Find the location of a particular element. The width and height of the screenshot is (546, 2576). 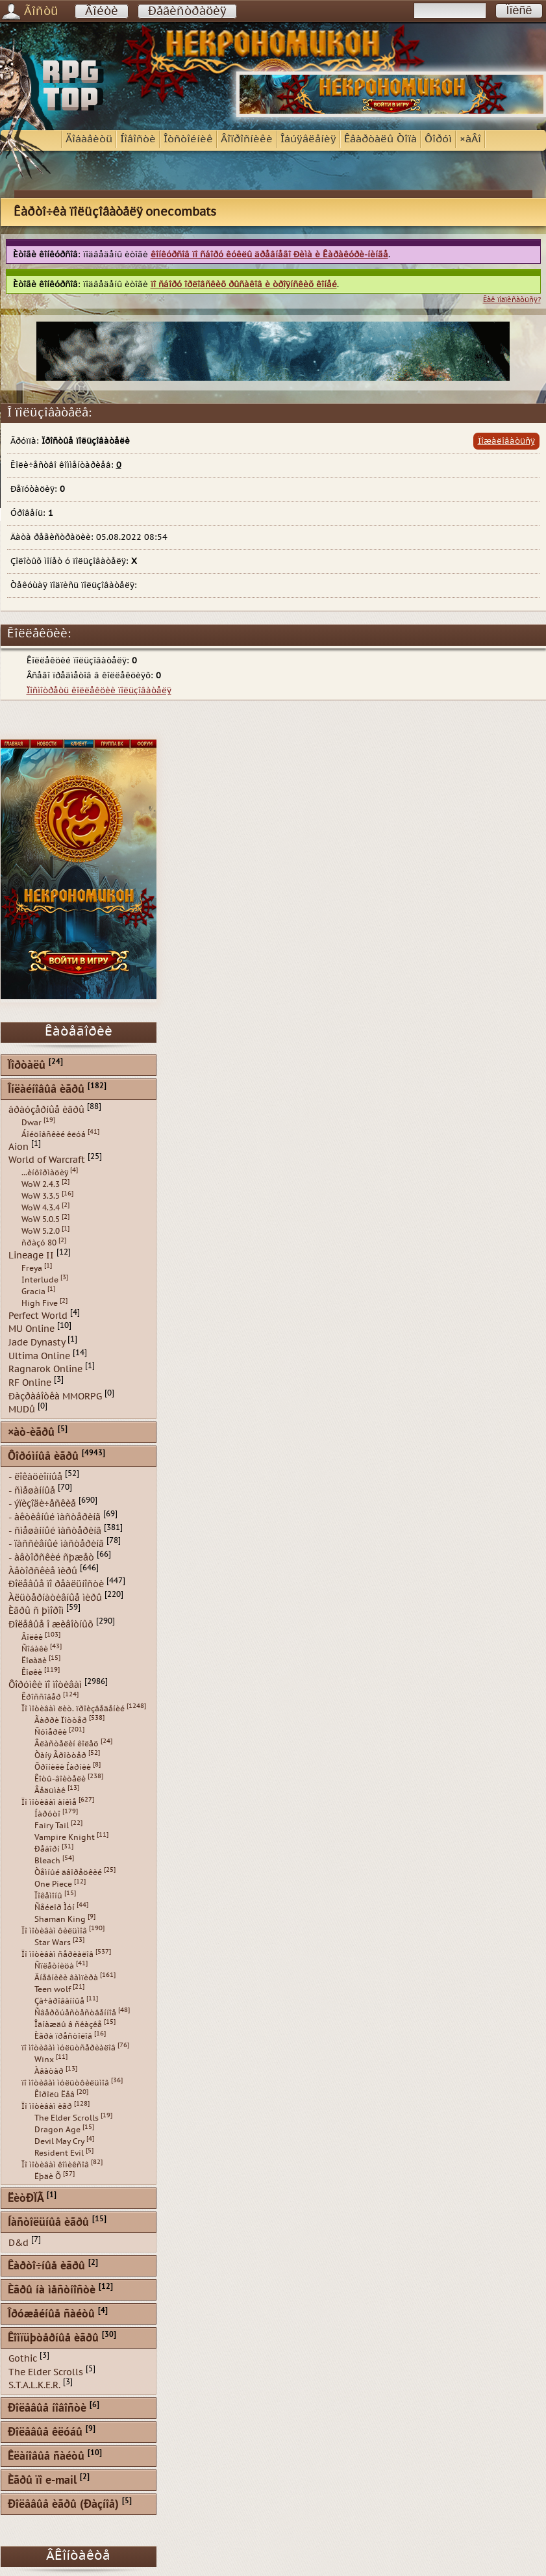

Ïî ìîòèâàì èãð is located at coordinates (46, 2106).